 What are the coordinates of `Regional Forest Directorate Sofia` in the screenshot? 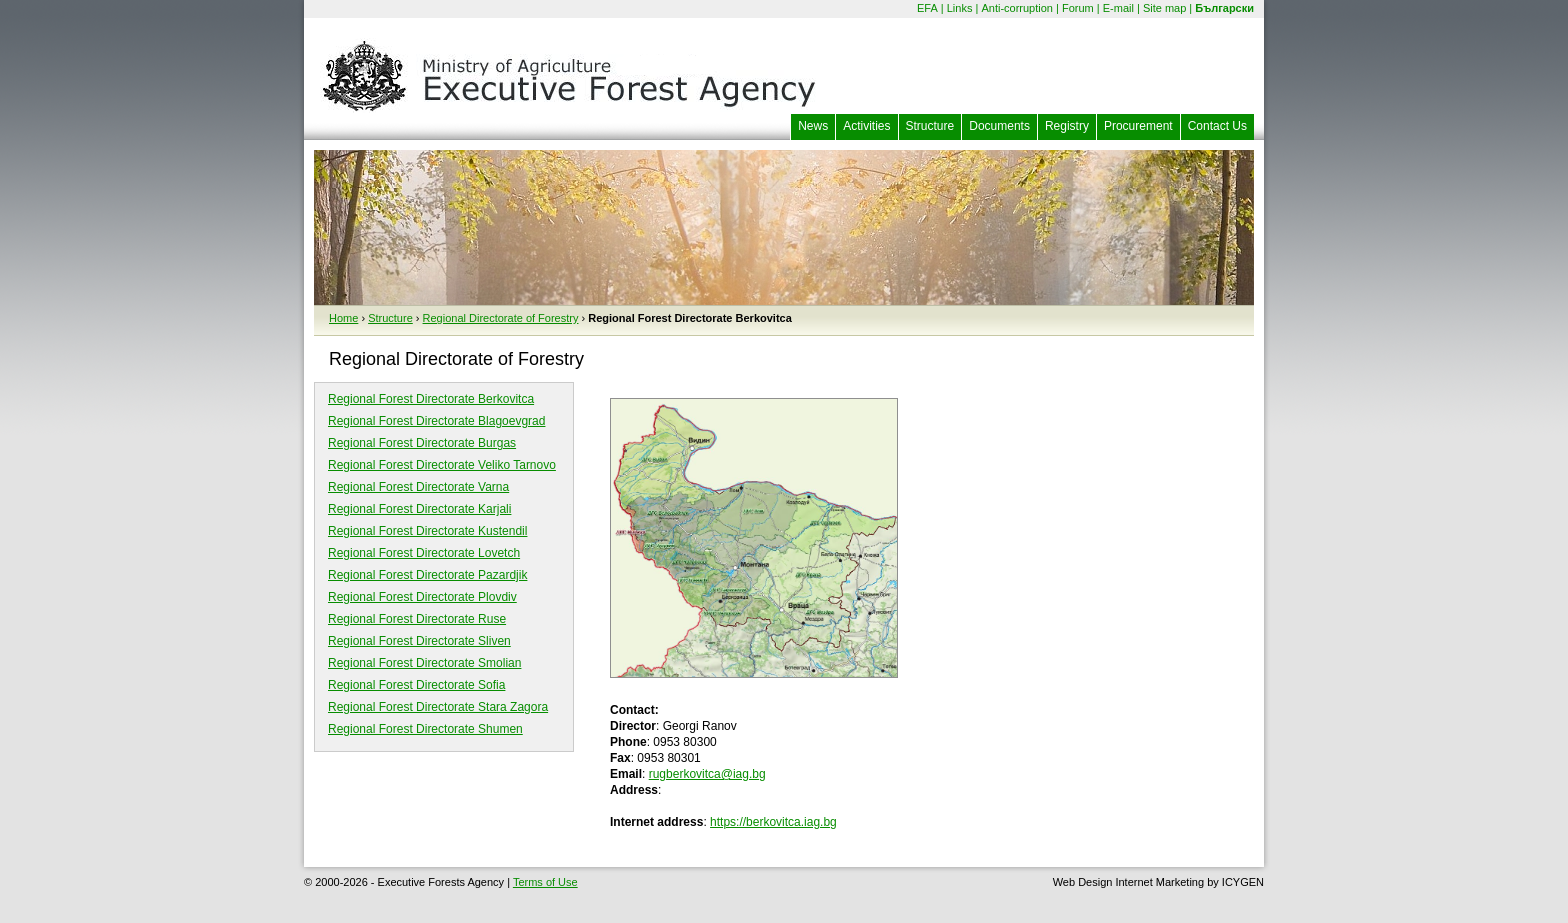 It's located at (416, 685).